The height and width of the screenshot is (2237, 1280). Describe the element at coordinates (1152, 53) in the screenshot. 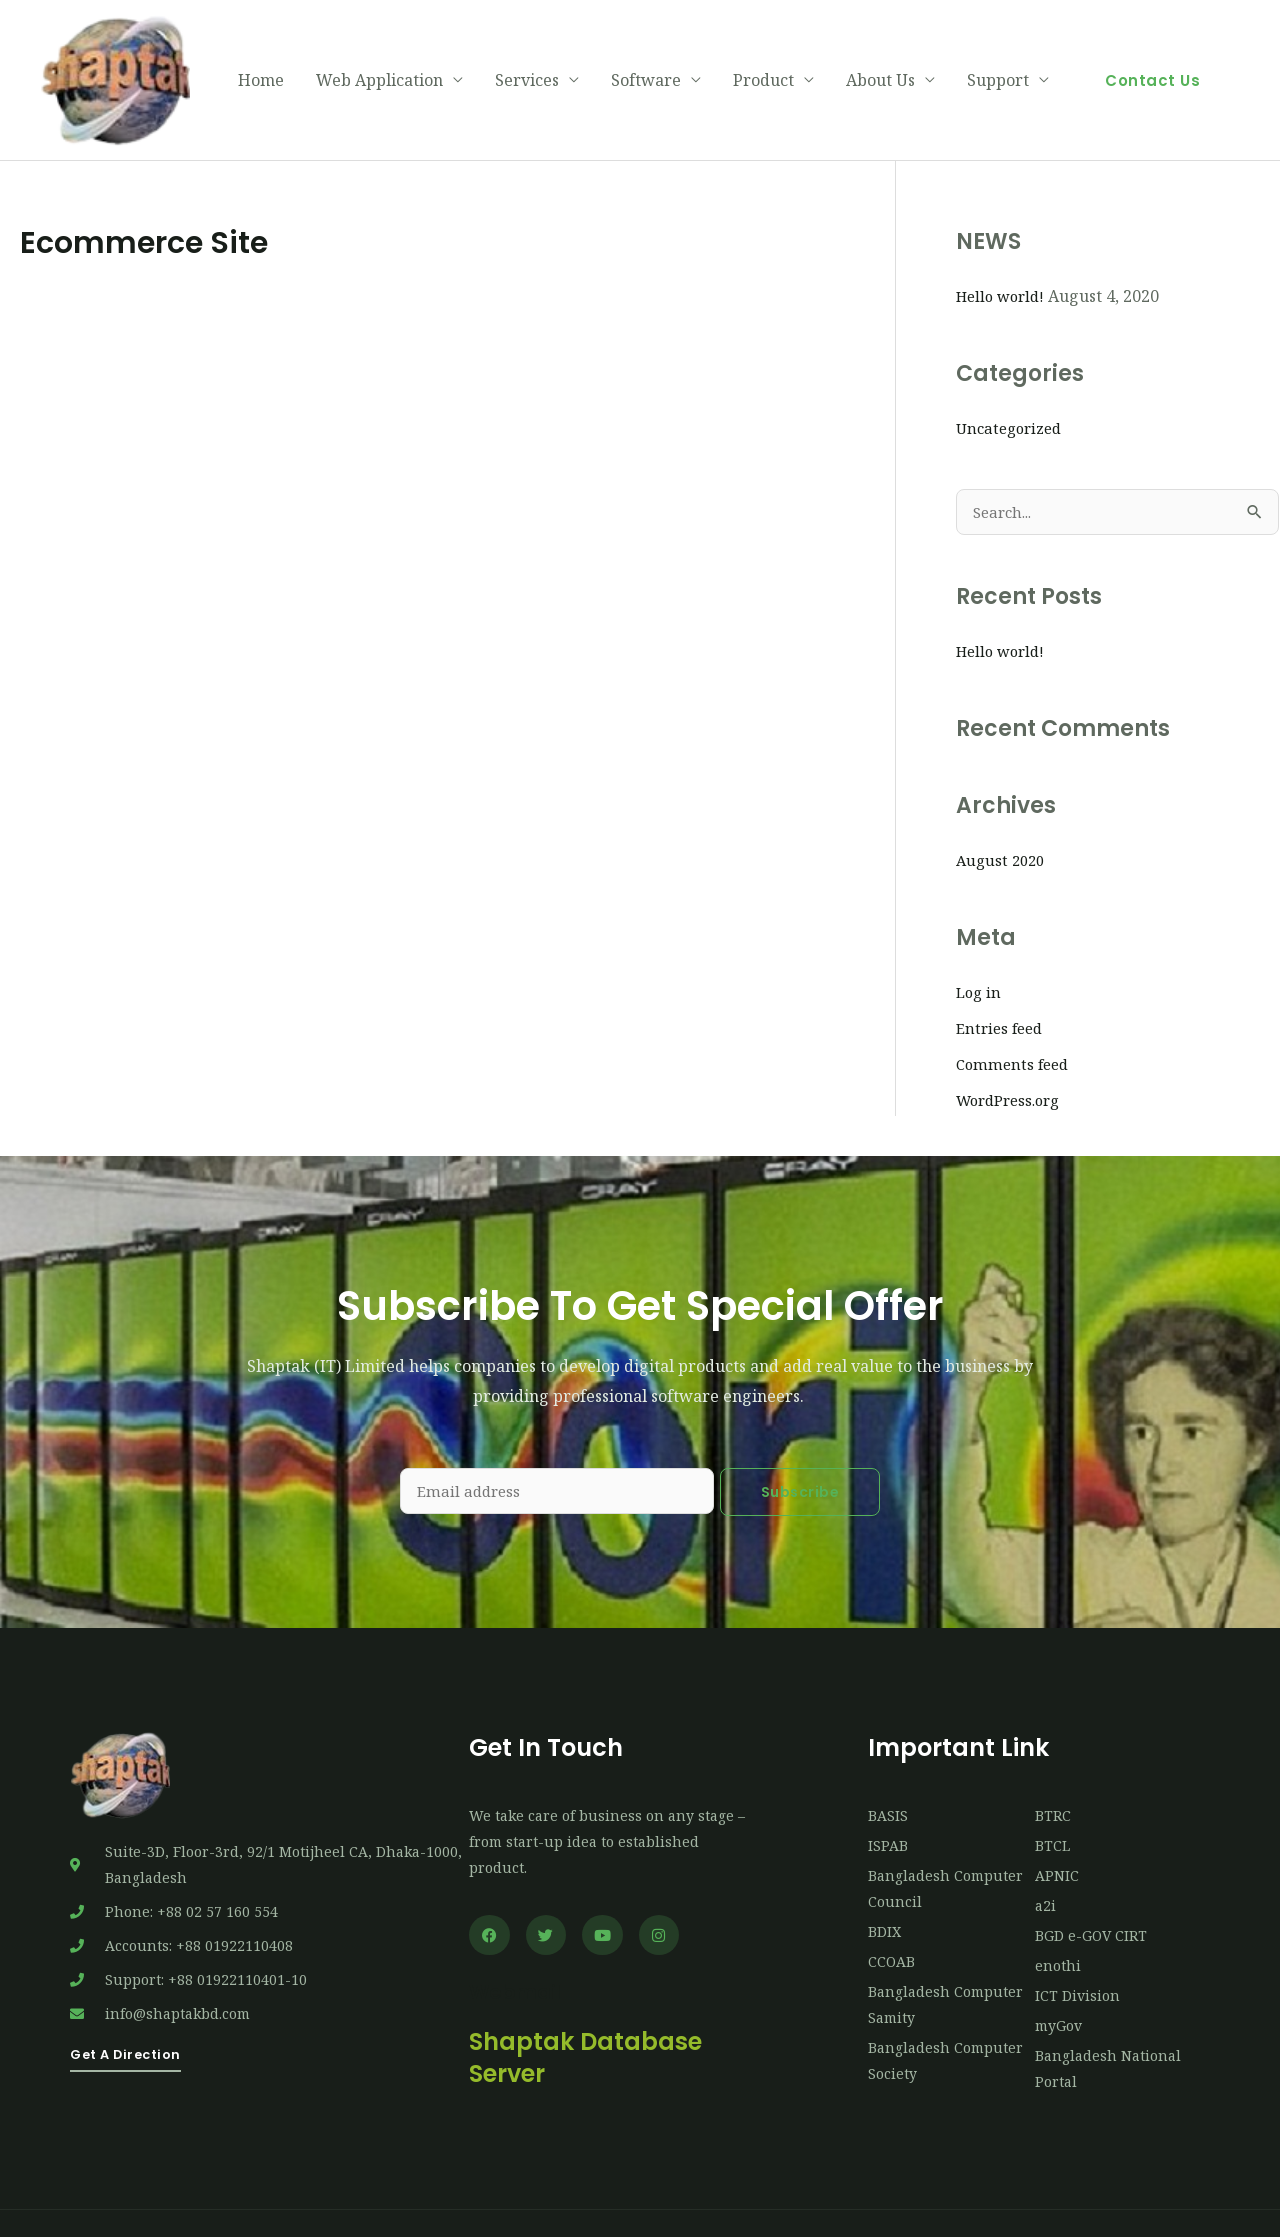

I see `[button]` at that location.